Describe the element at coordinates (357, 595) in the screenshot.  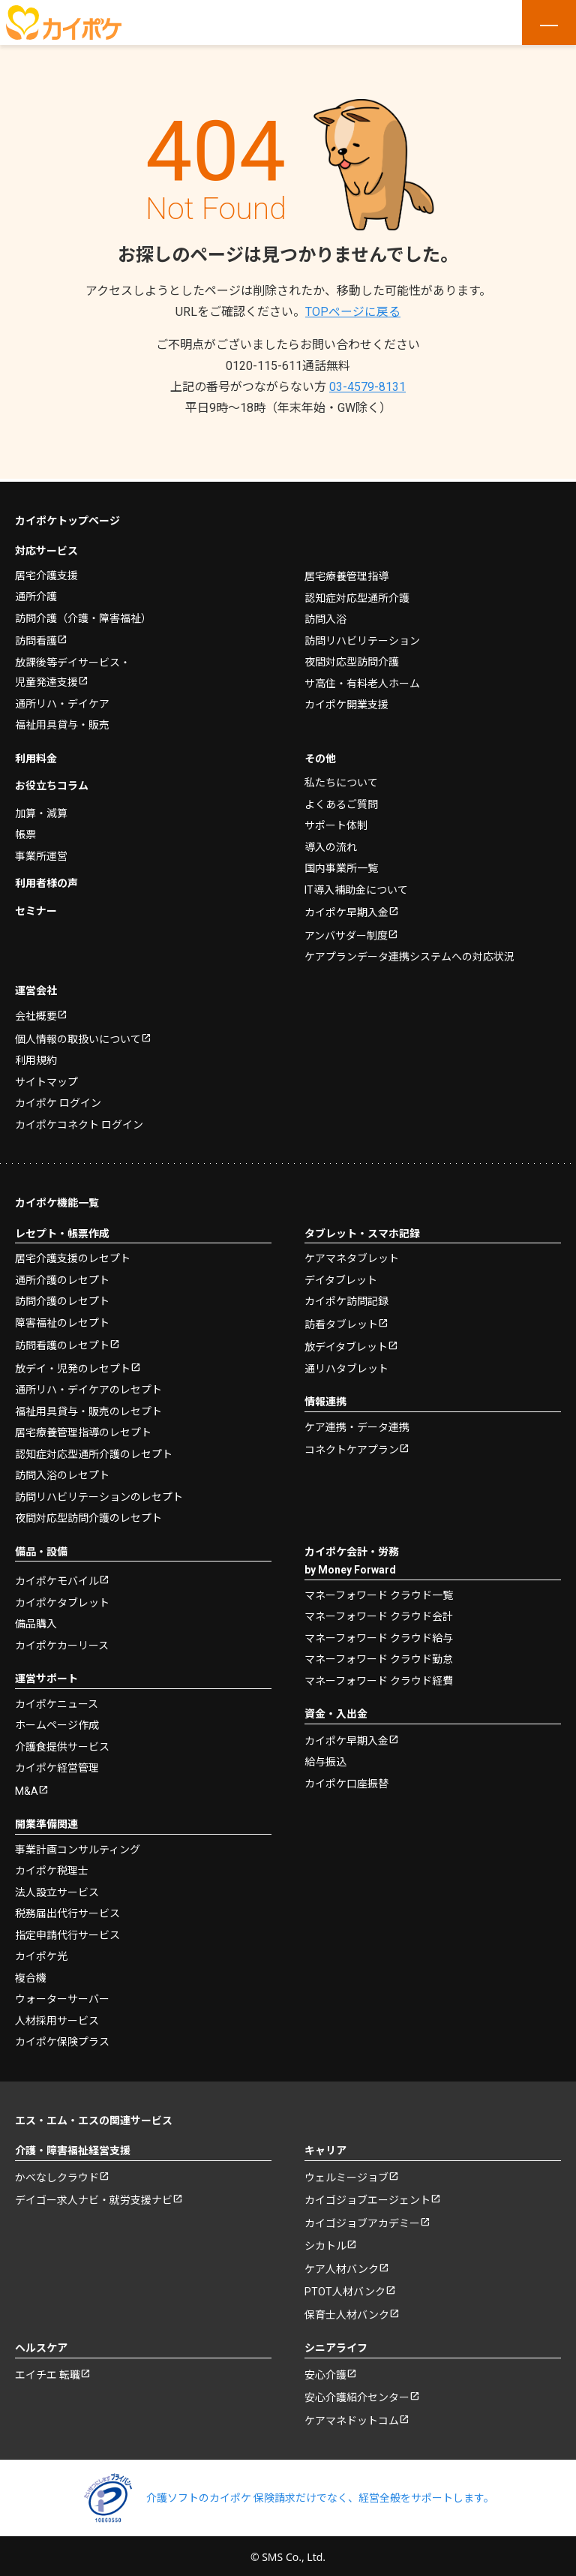
I see `認知症対応型通所介護` at that location.